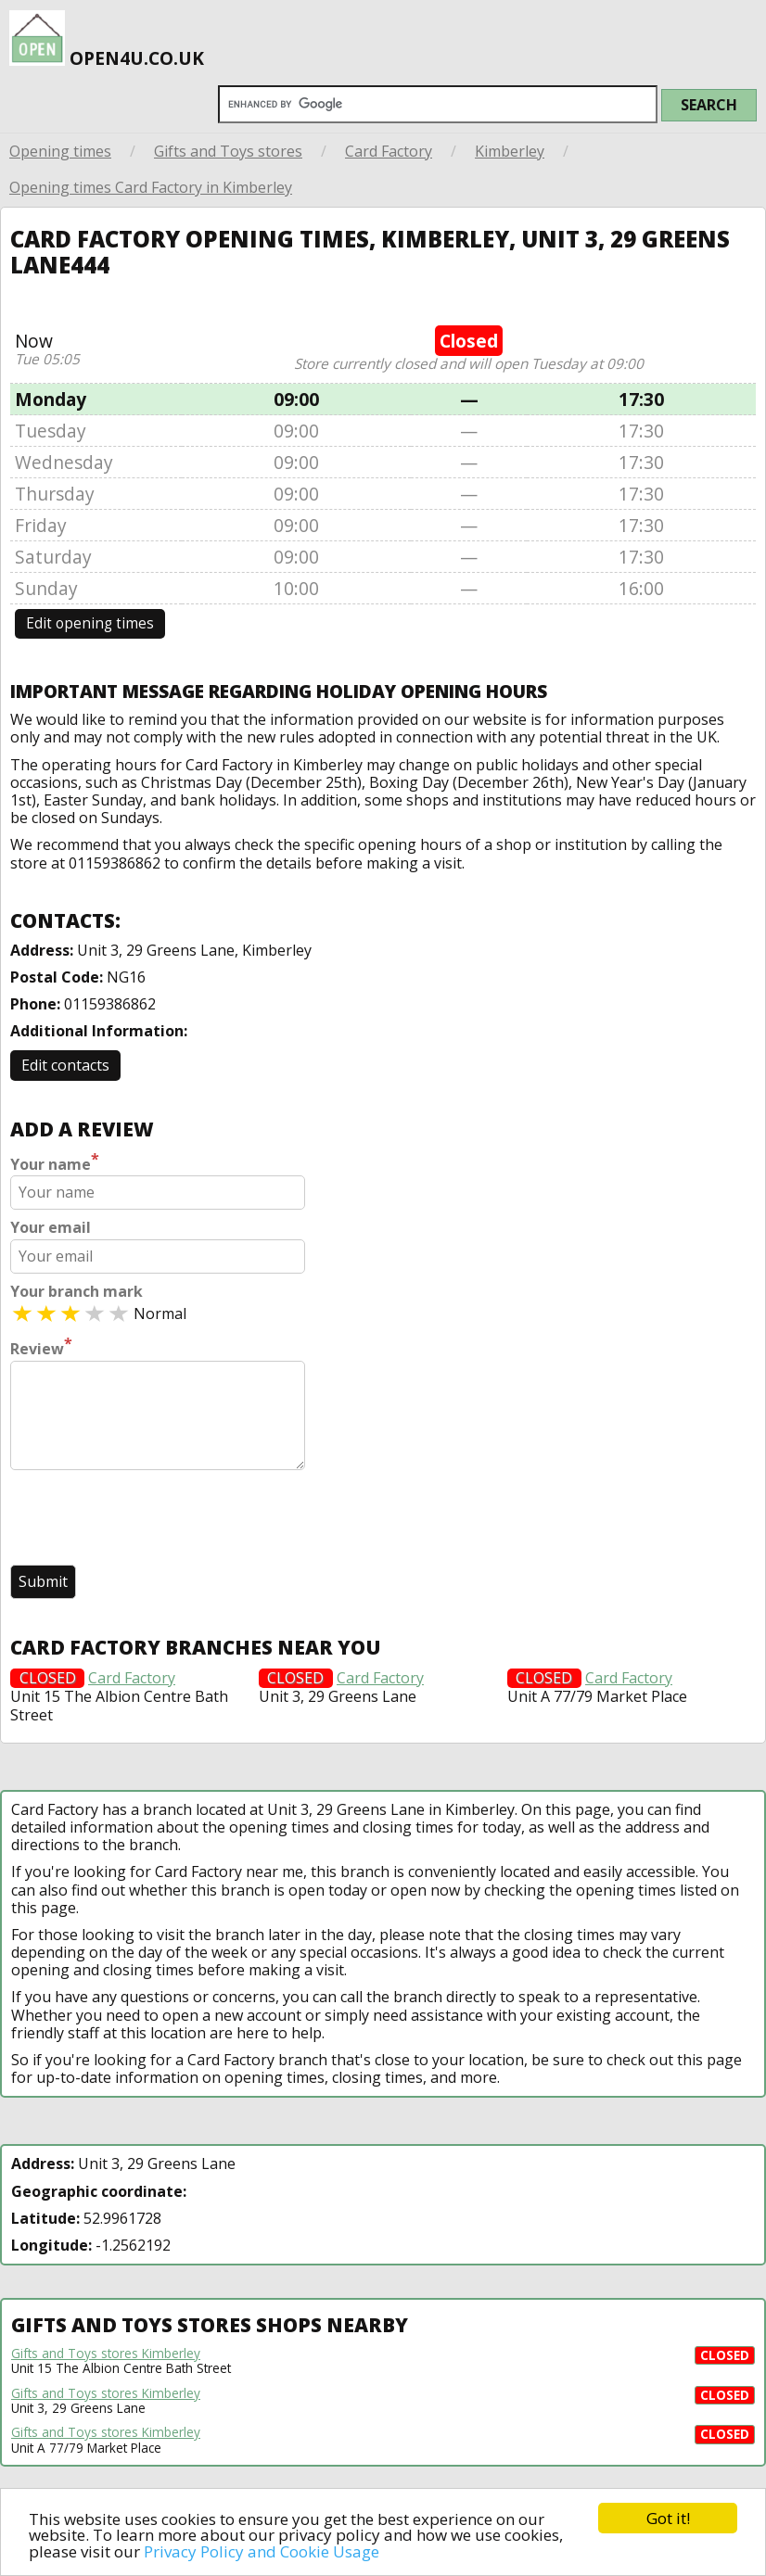  I want to click on Kimberley, so click(509, 151).